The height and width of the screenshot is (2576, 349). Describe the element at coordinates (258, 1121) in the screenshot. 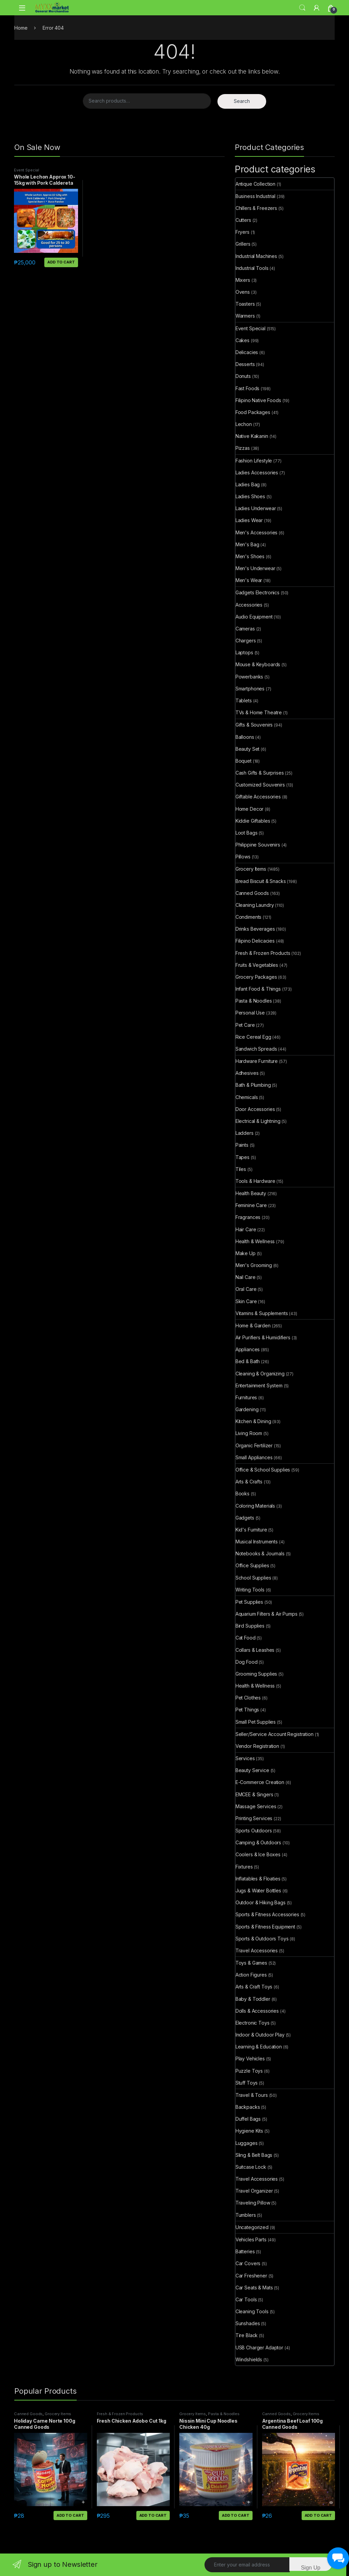

I see `Electrical & Lightning` at that location.